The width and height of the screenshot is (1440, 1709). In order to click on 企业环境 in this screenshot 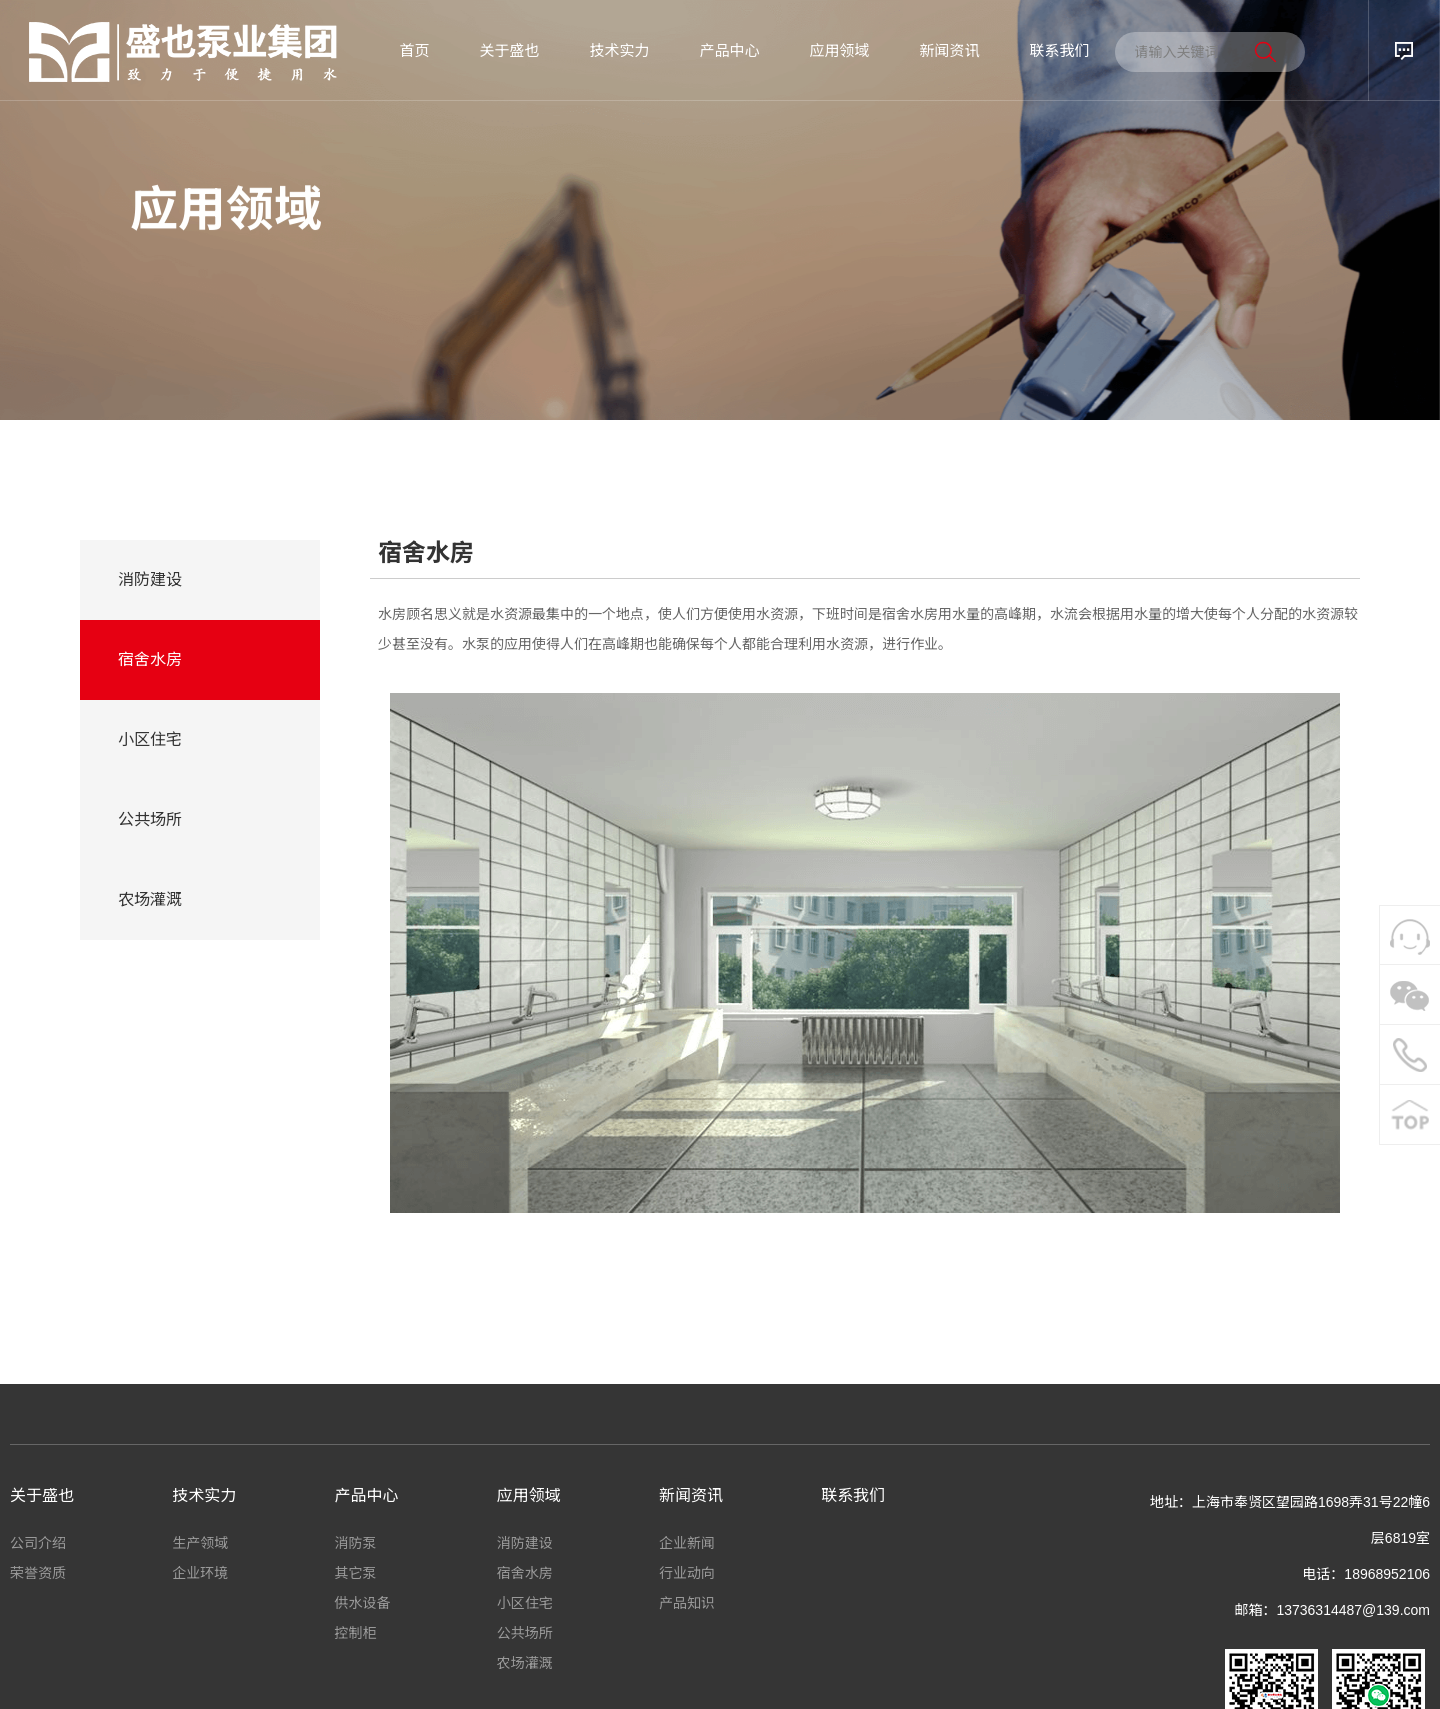, I will do `click(200, 1573)`.